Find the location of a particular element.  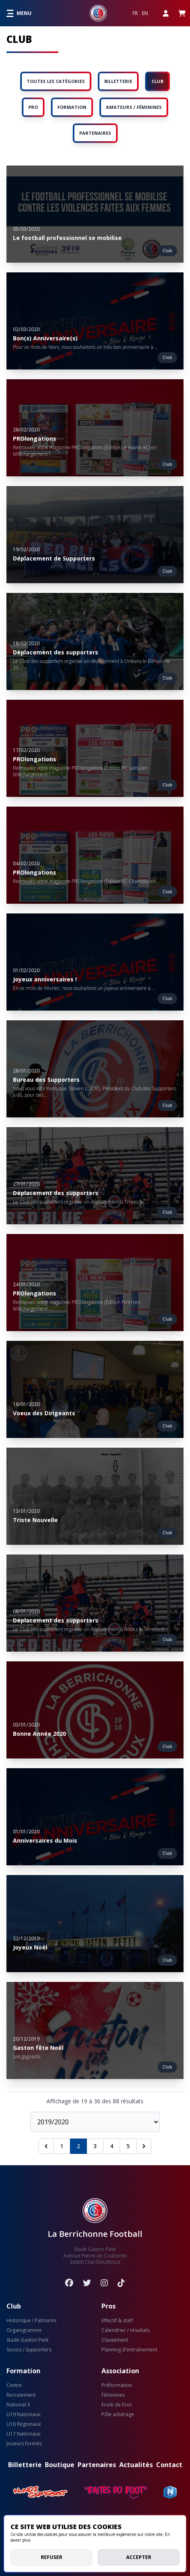

Contact is located at coordinates (169, 2464).